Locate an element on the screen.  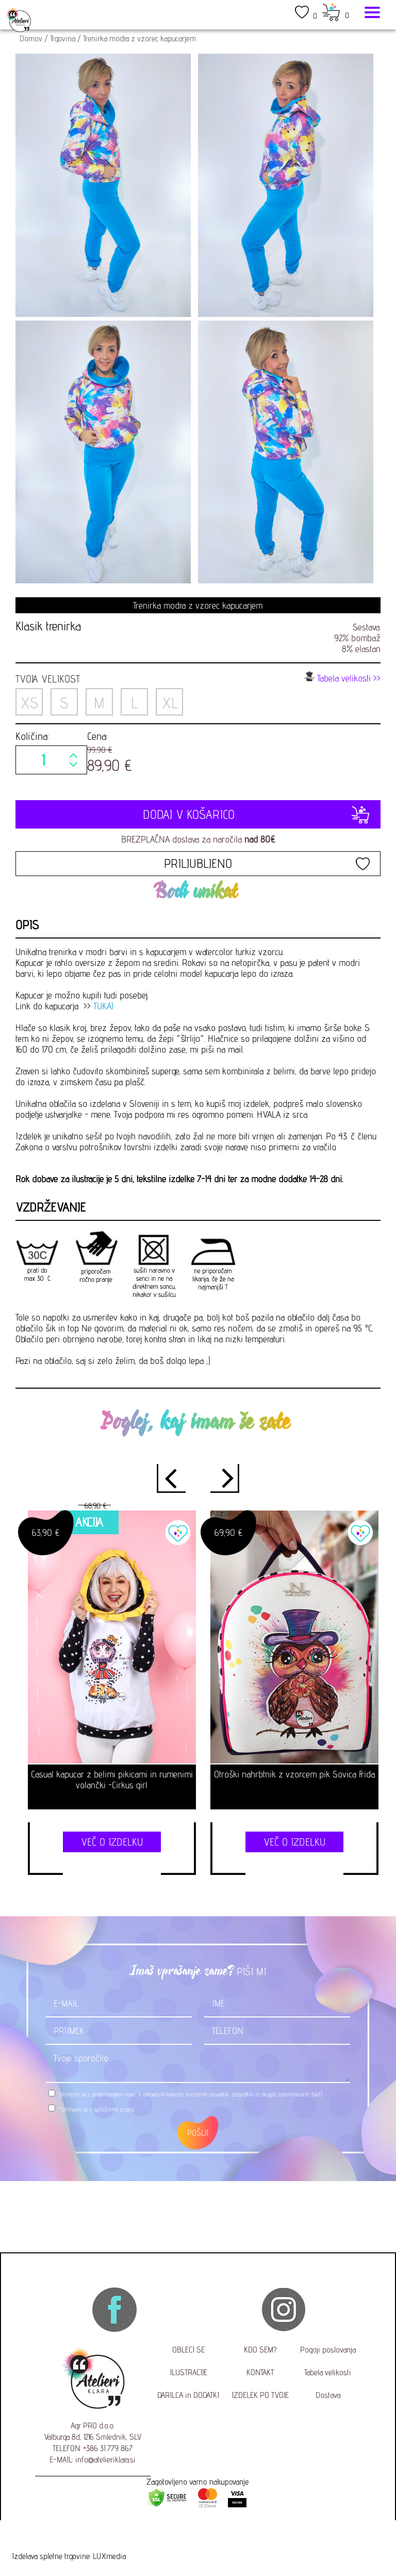
XL is located at coordinates (169, 702).